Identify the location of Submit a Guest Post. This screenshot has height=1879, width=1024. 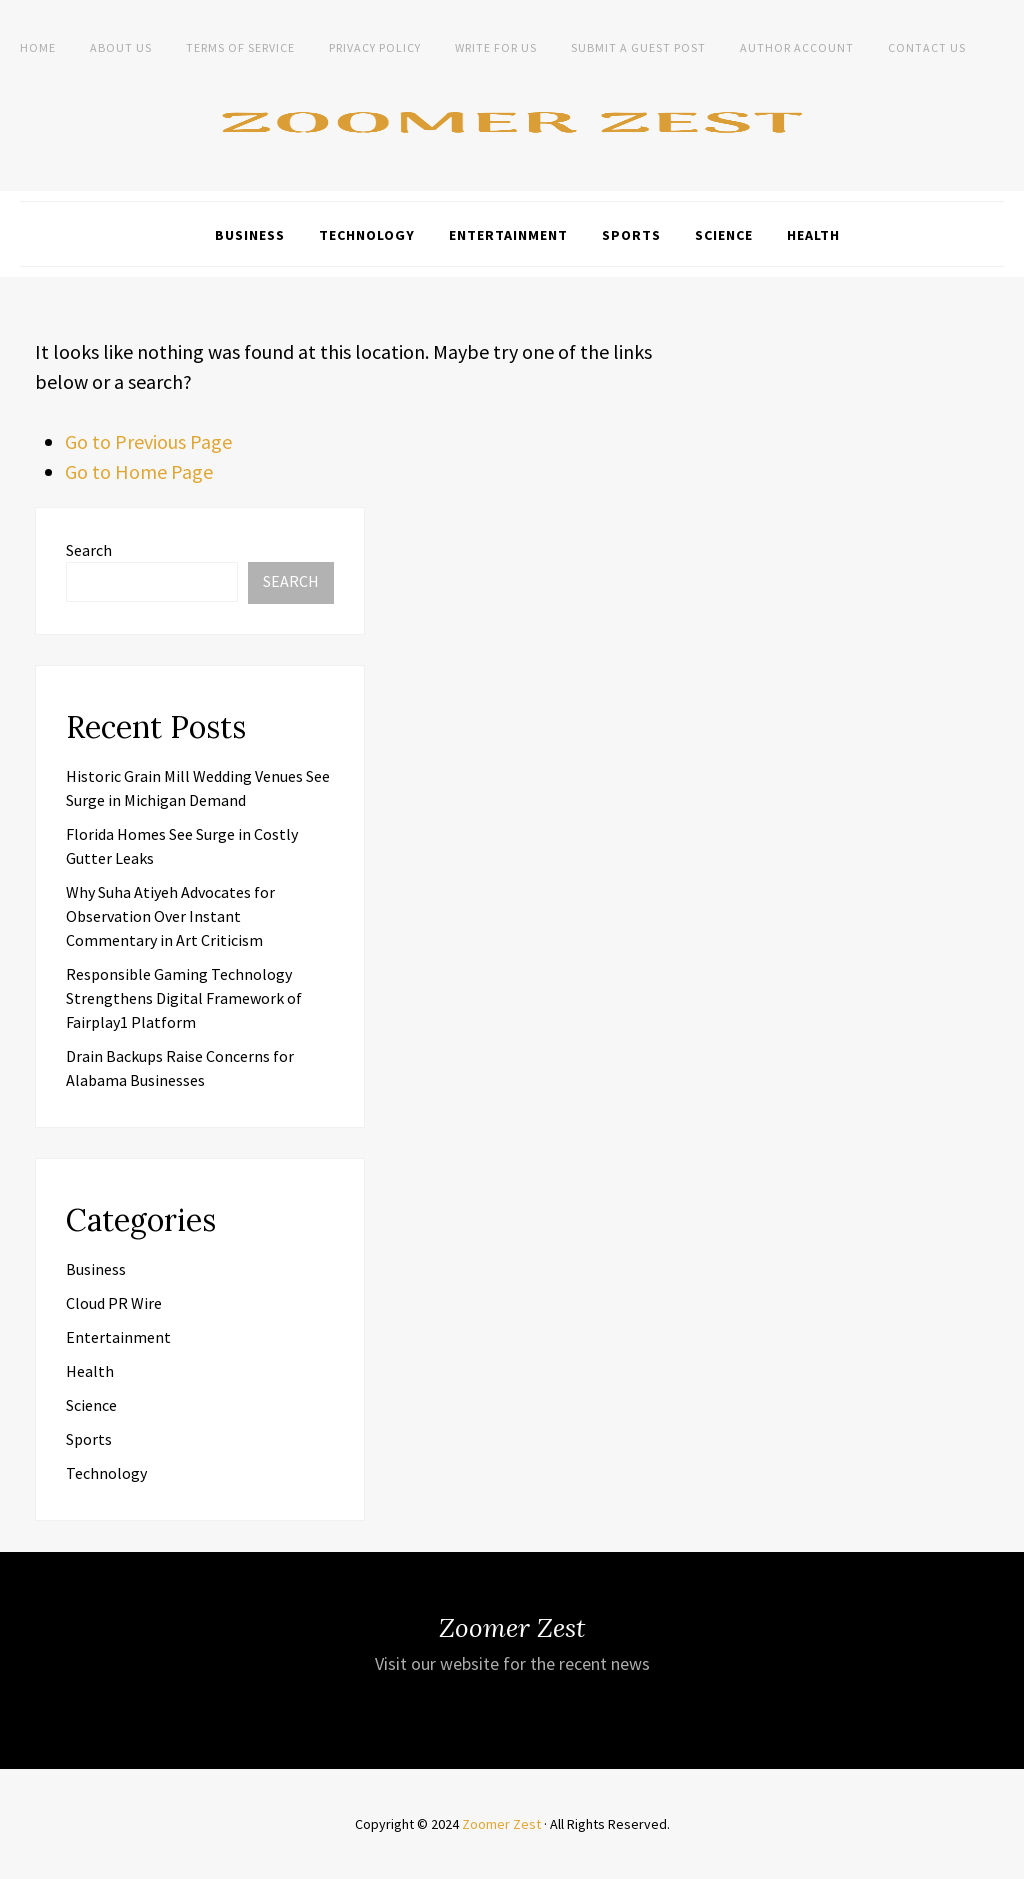
(638, 47).